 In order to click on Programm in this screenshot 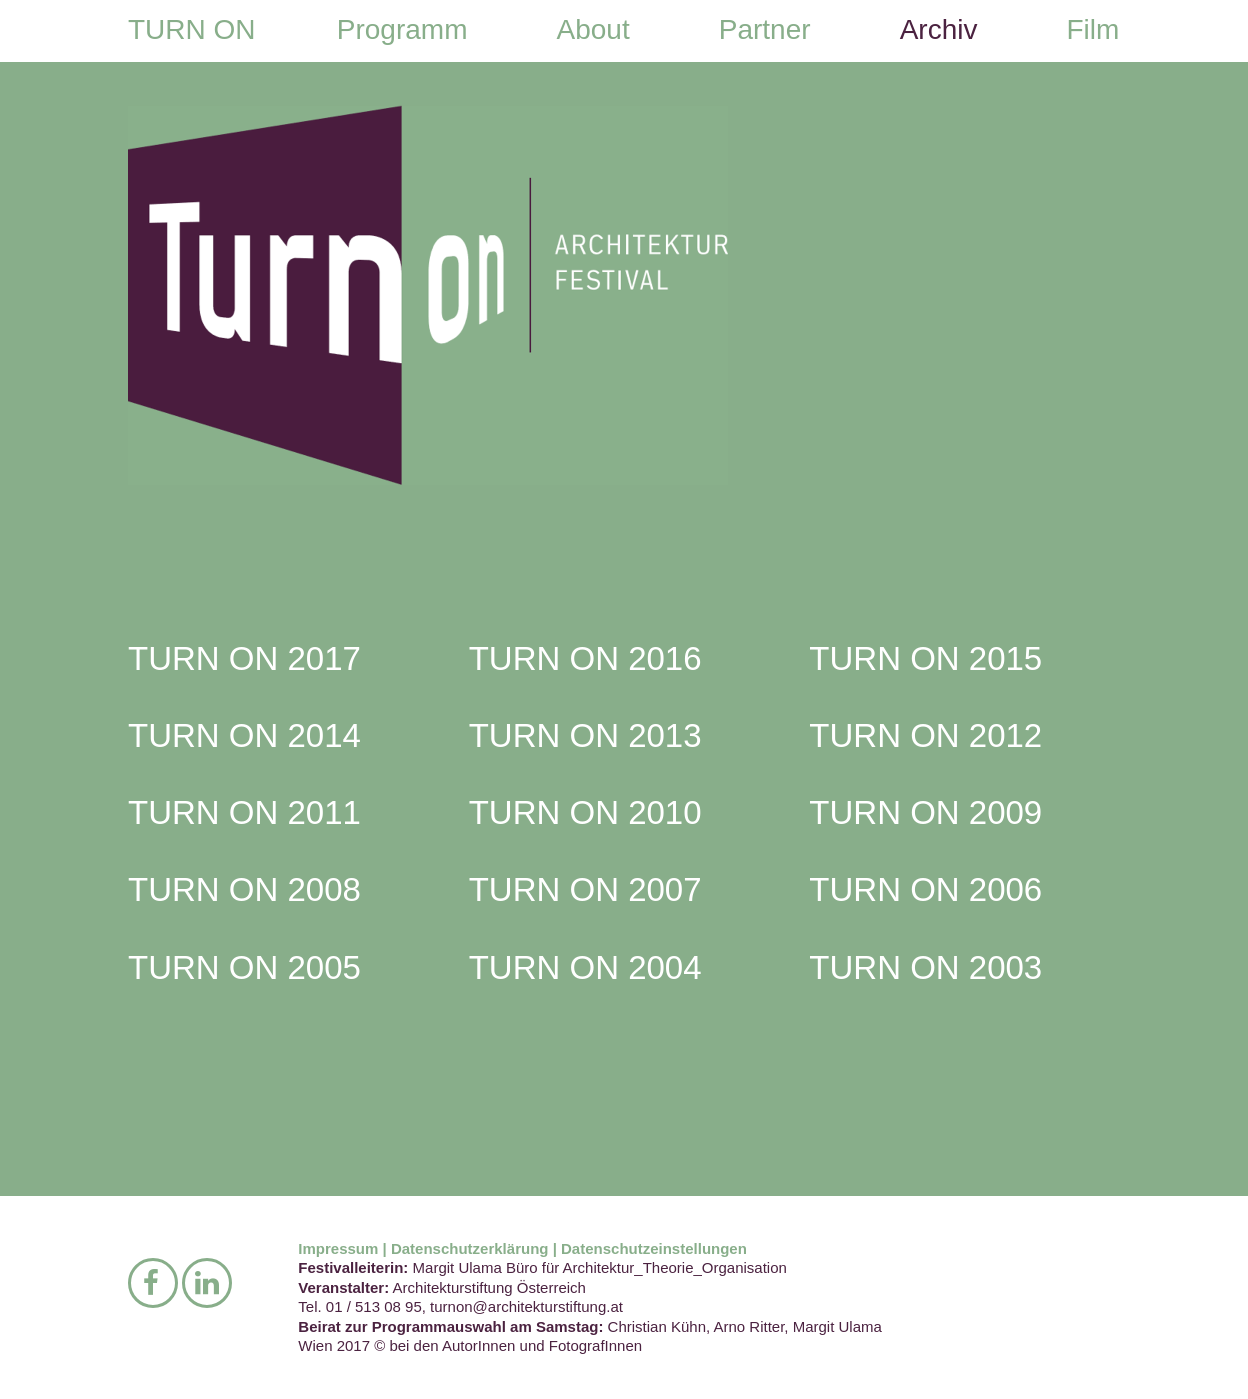, I will do `click(402, 29)`.